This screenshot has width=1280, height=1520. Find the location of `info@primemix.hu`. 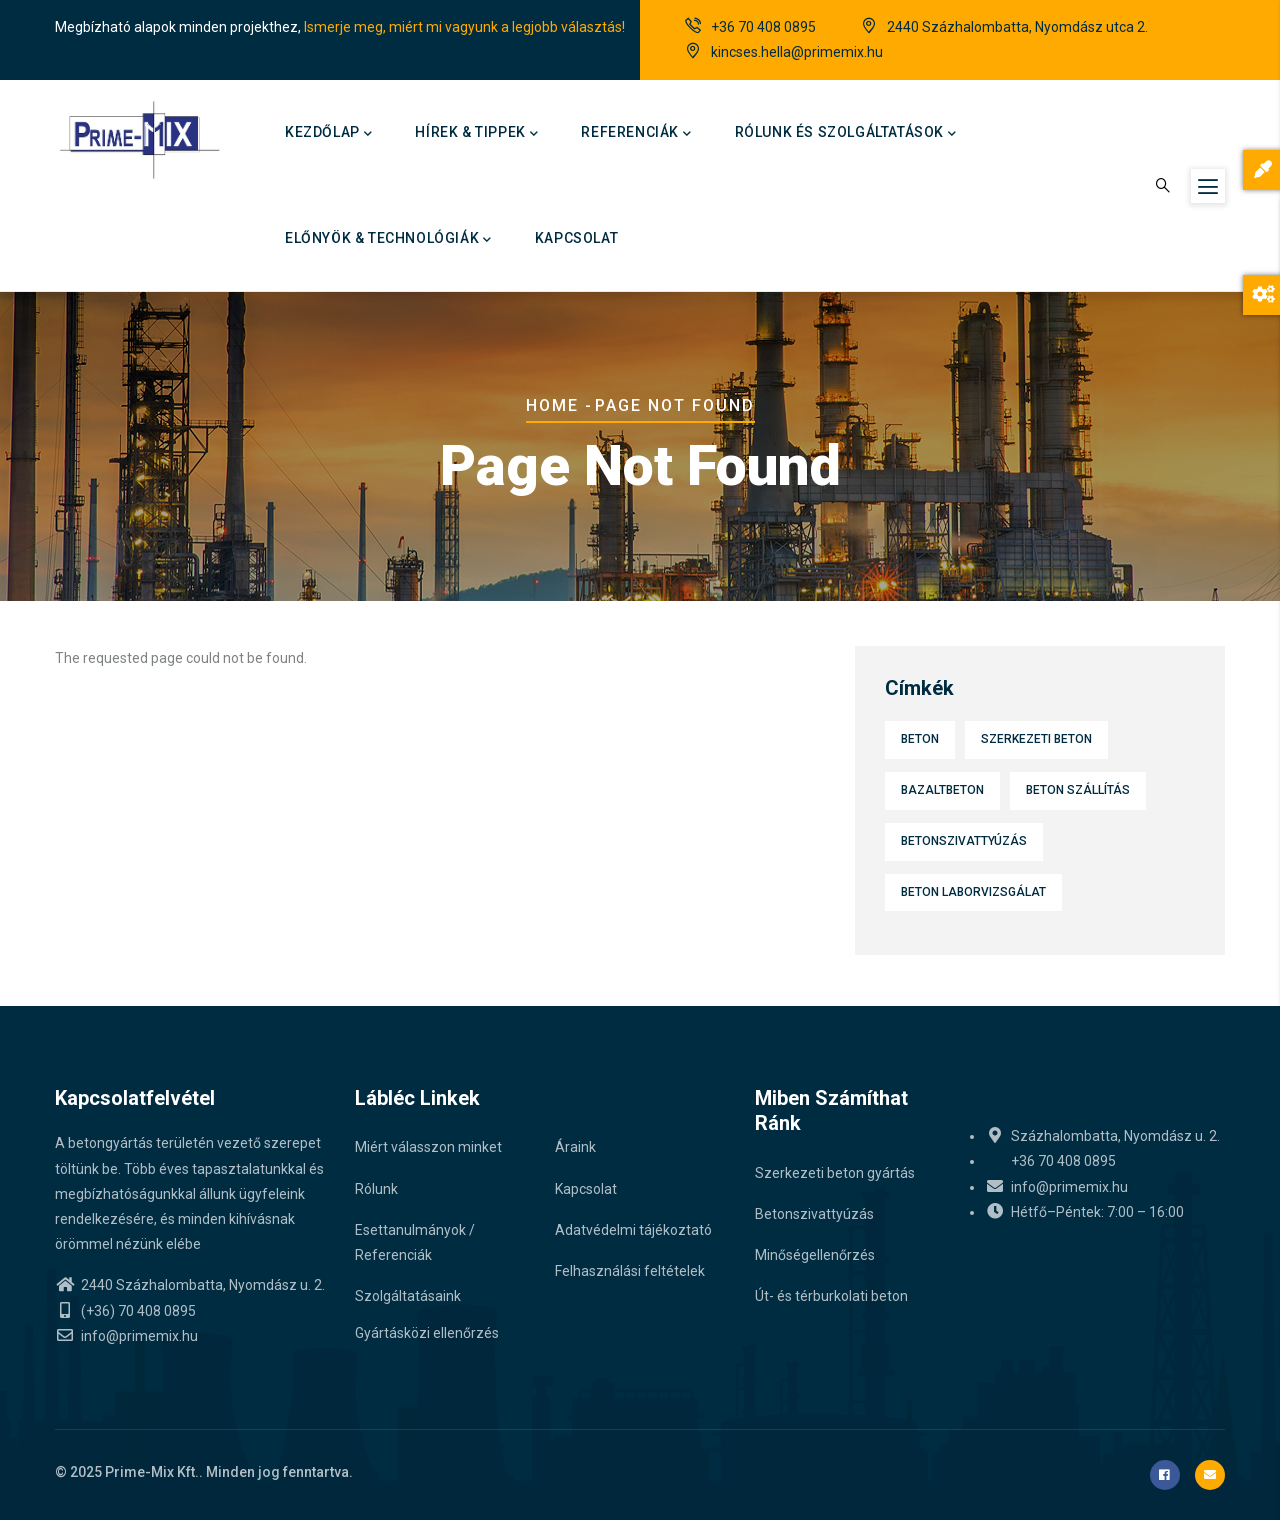

info@primemix.hu is located at coordinates (126, 1336).